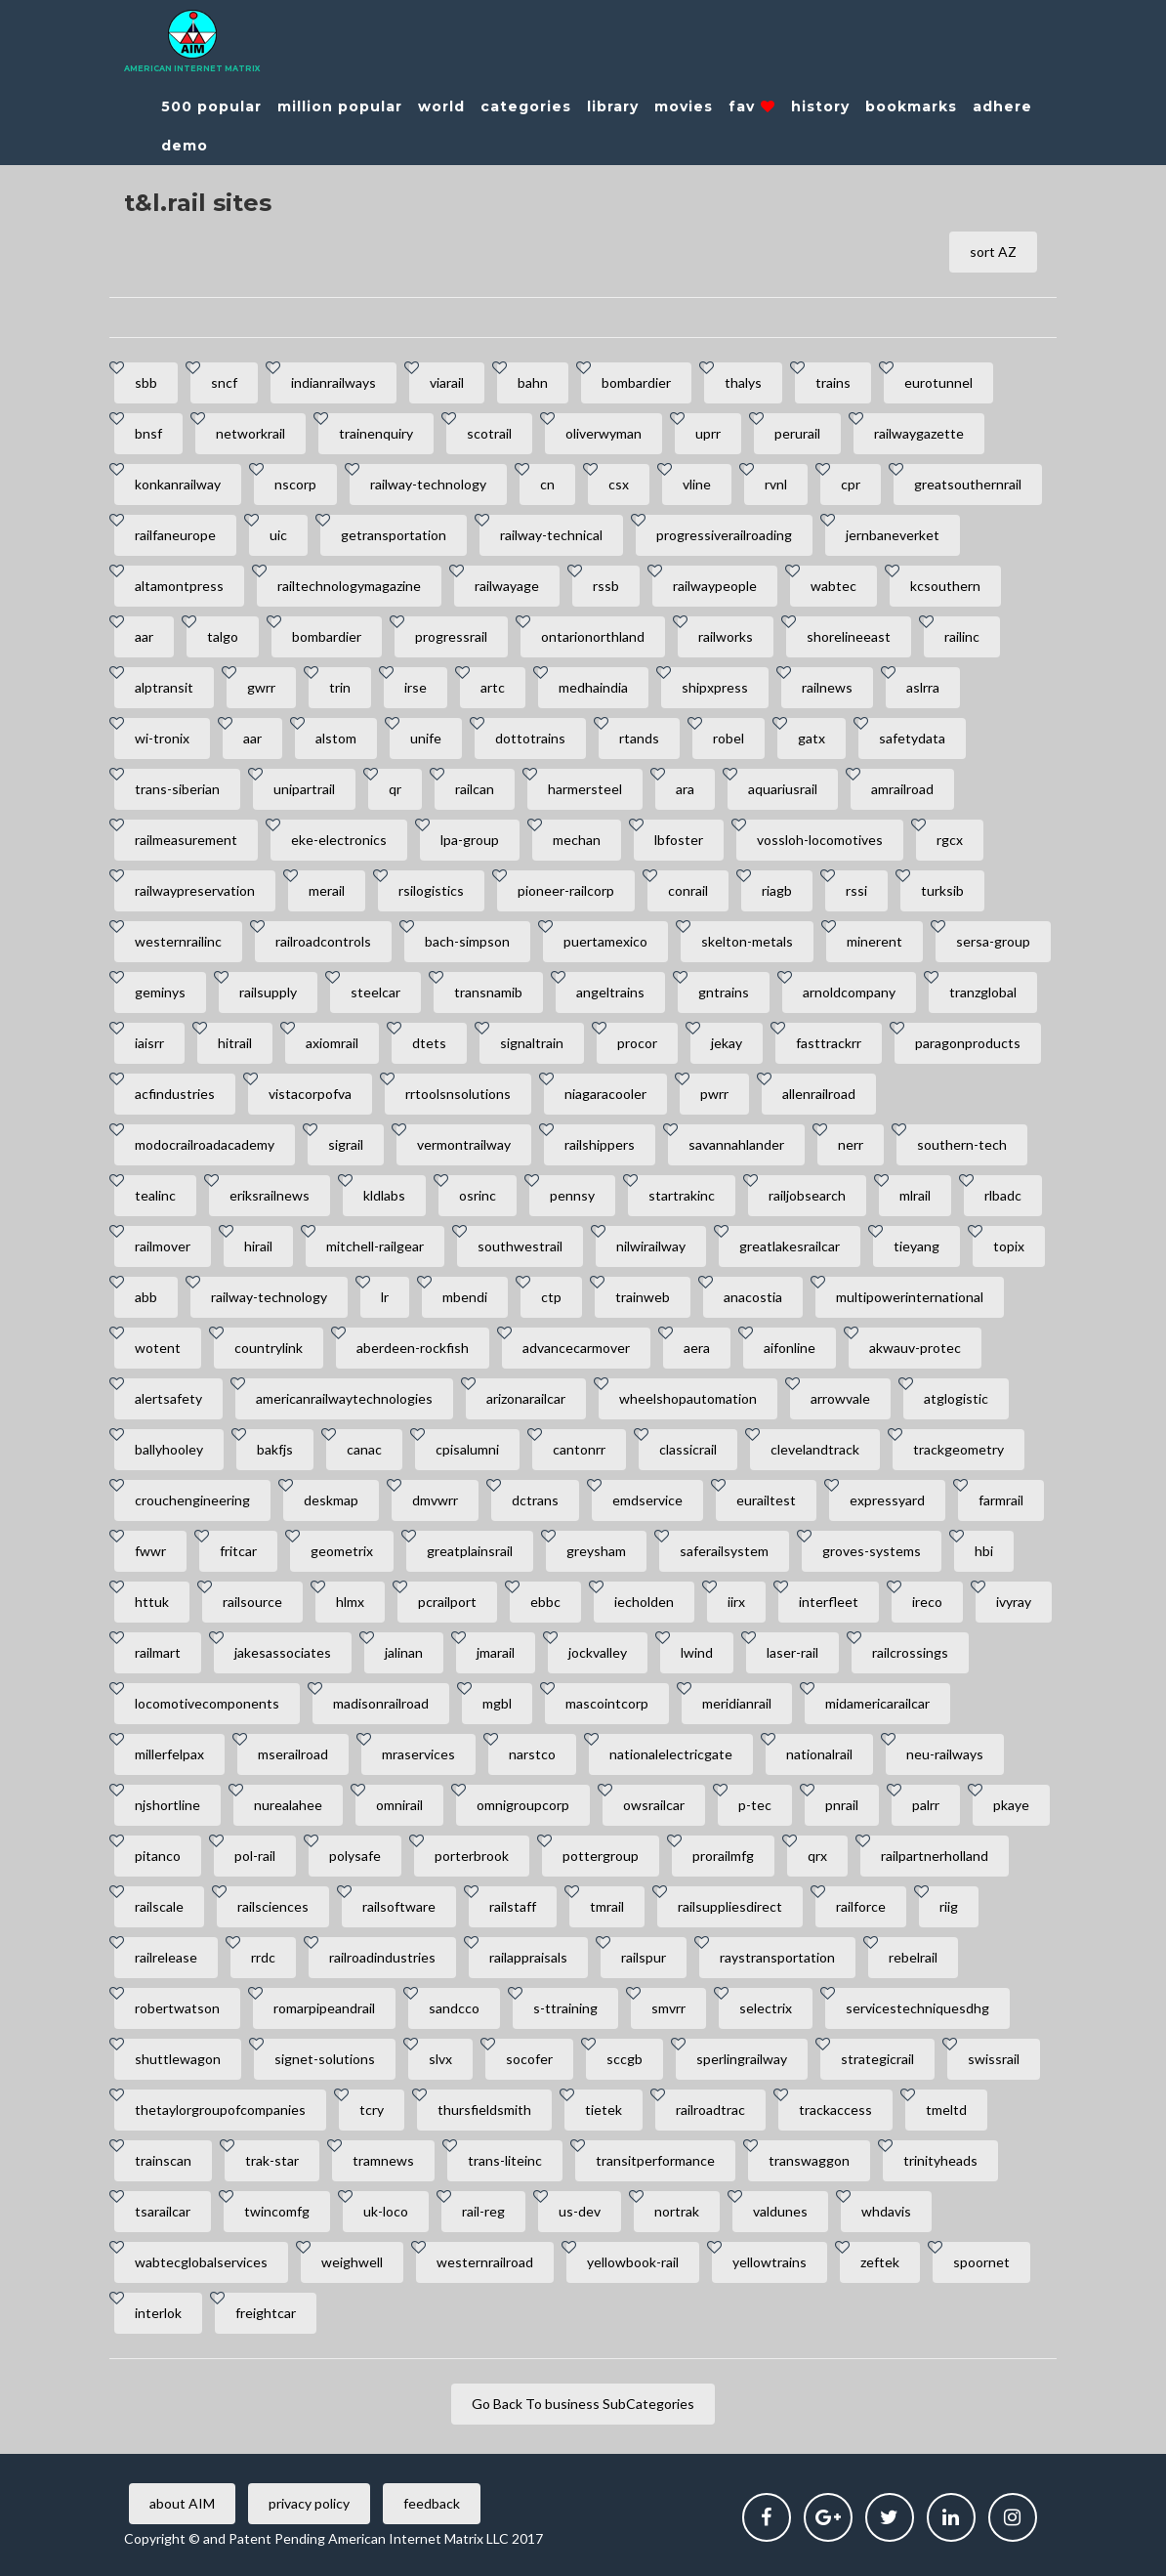 The image size is (1166, 2576). I want to click on trainweb, so click(642, 1296).